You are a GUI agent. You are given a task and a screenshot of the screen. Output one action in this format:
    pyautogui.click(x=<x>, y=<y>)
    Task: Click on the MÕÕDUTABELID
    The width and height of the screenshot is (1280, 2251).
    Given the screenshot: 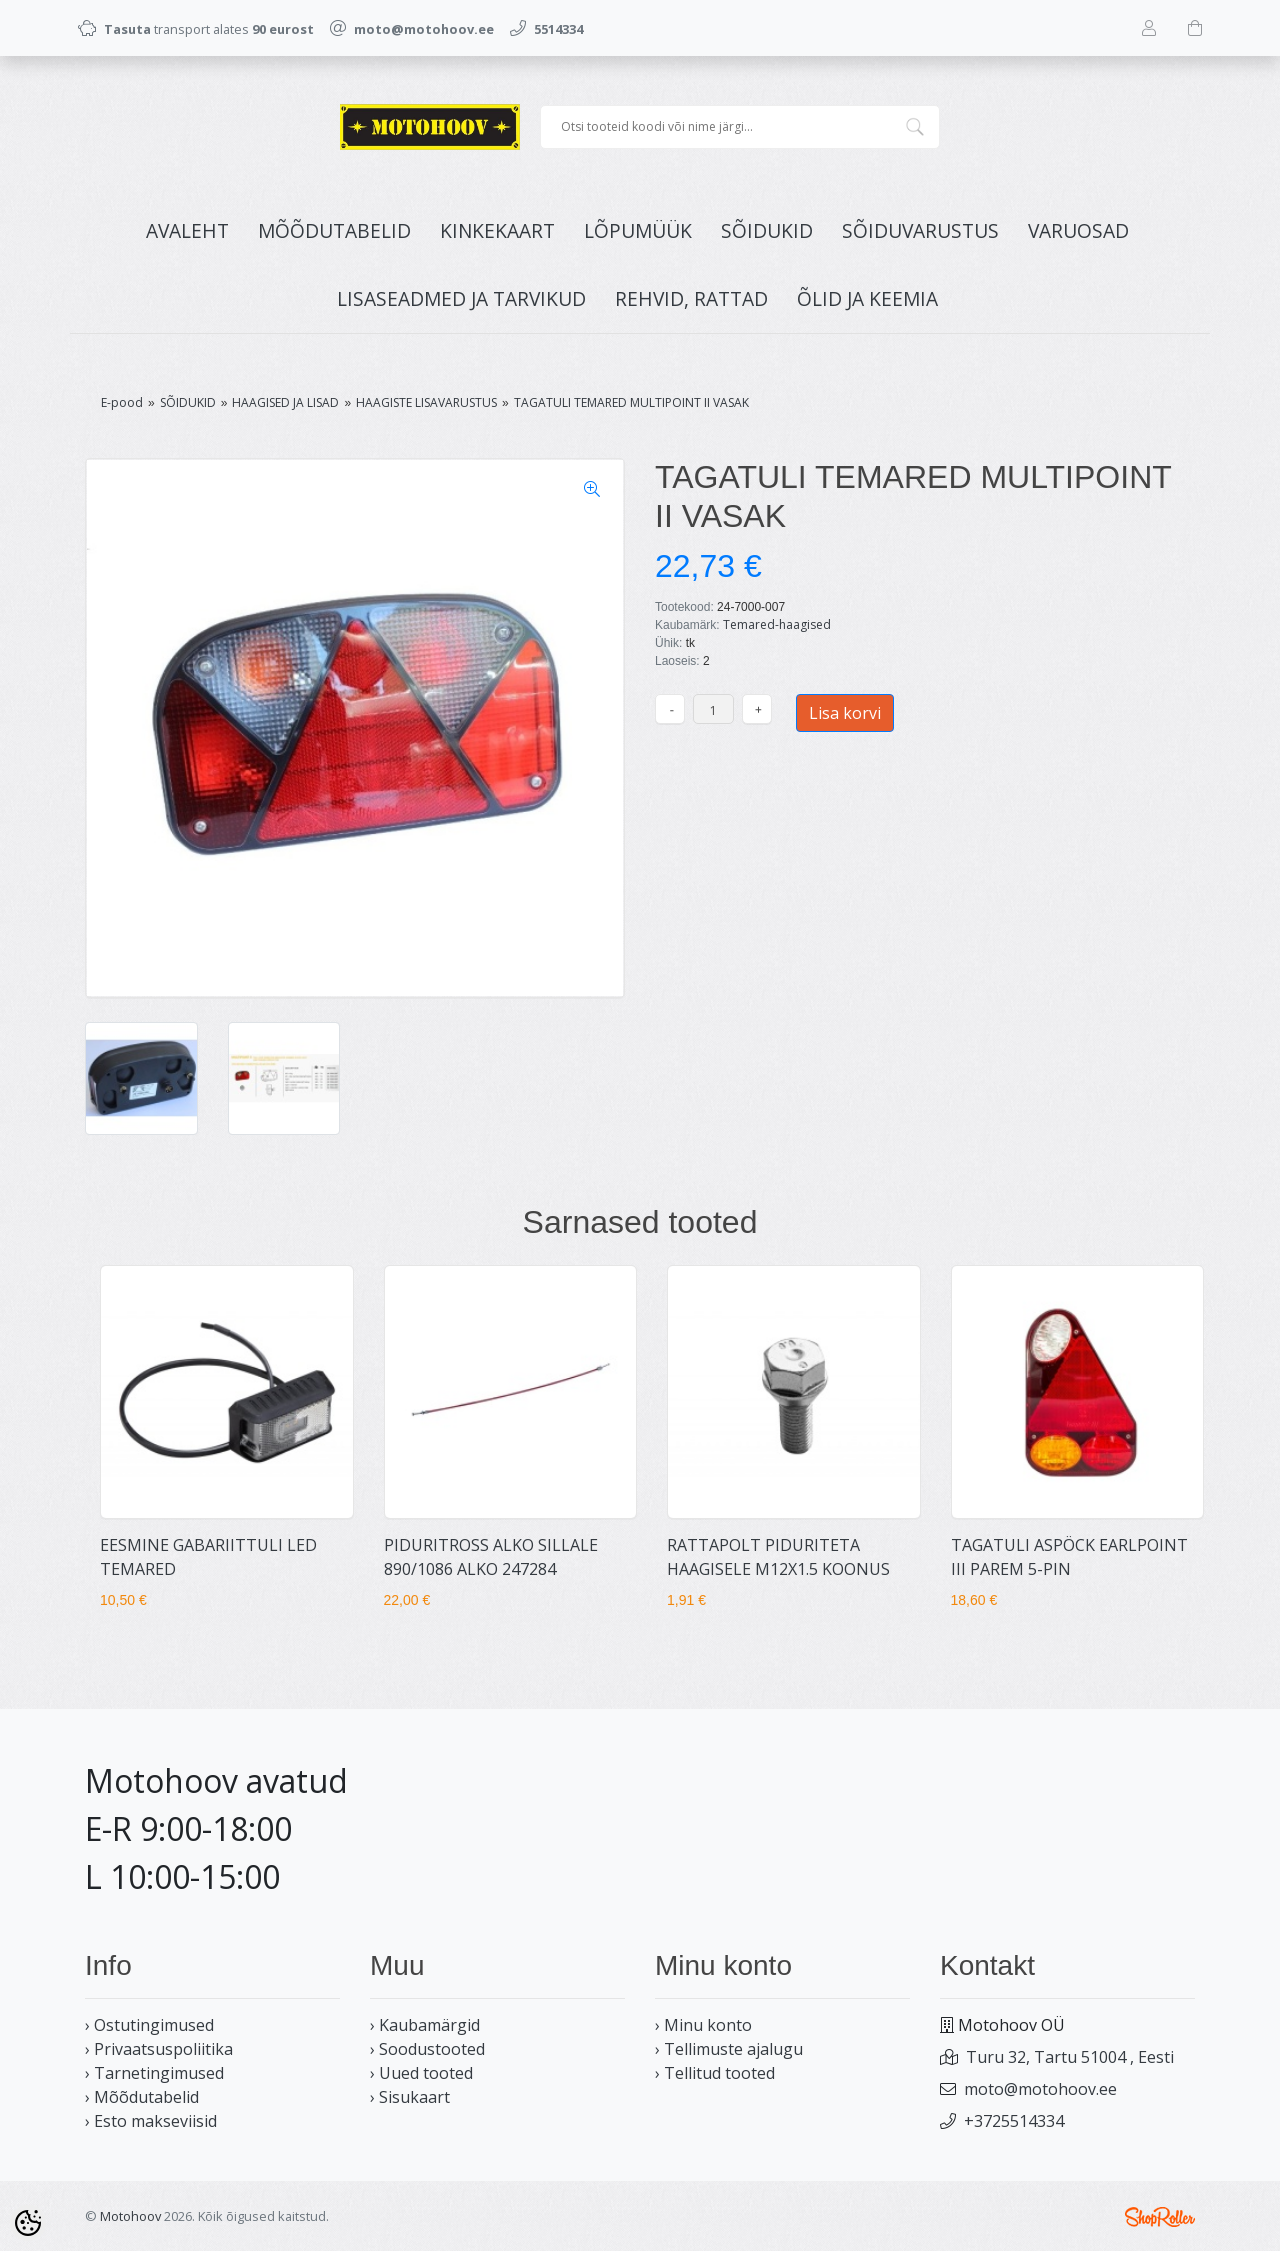 What is the action you would take?
    pyautogui.click(x=334, y=230)
    